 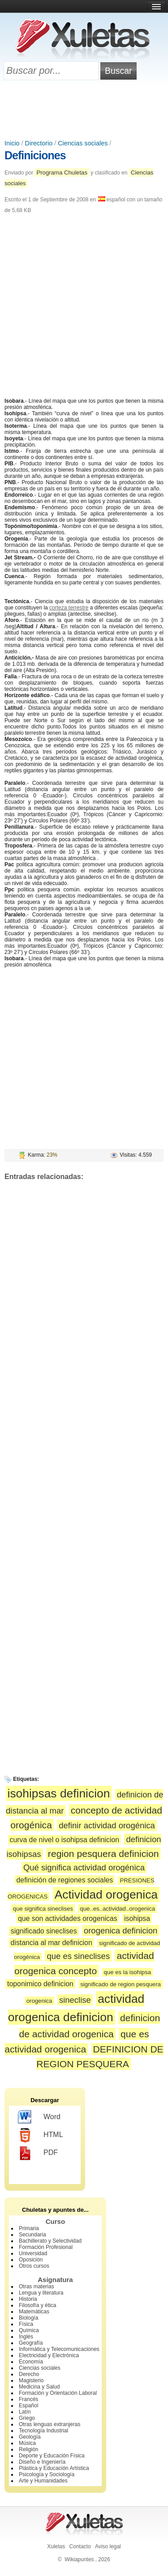 What do you see at coordinates (43, 2430) in the screenshot?
I see `Tecnología Industrial` at bounding box center [43, 2430].